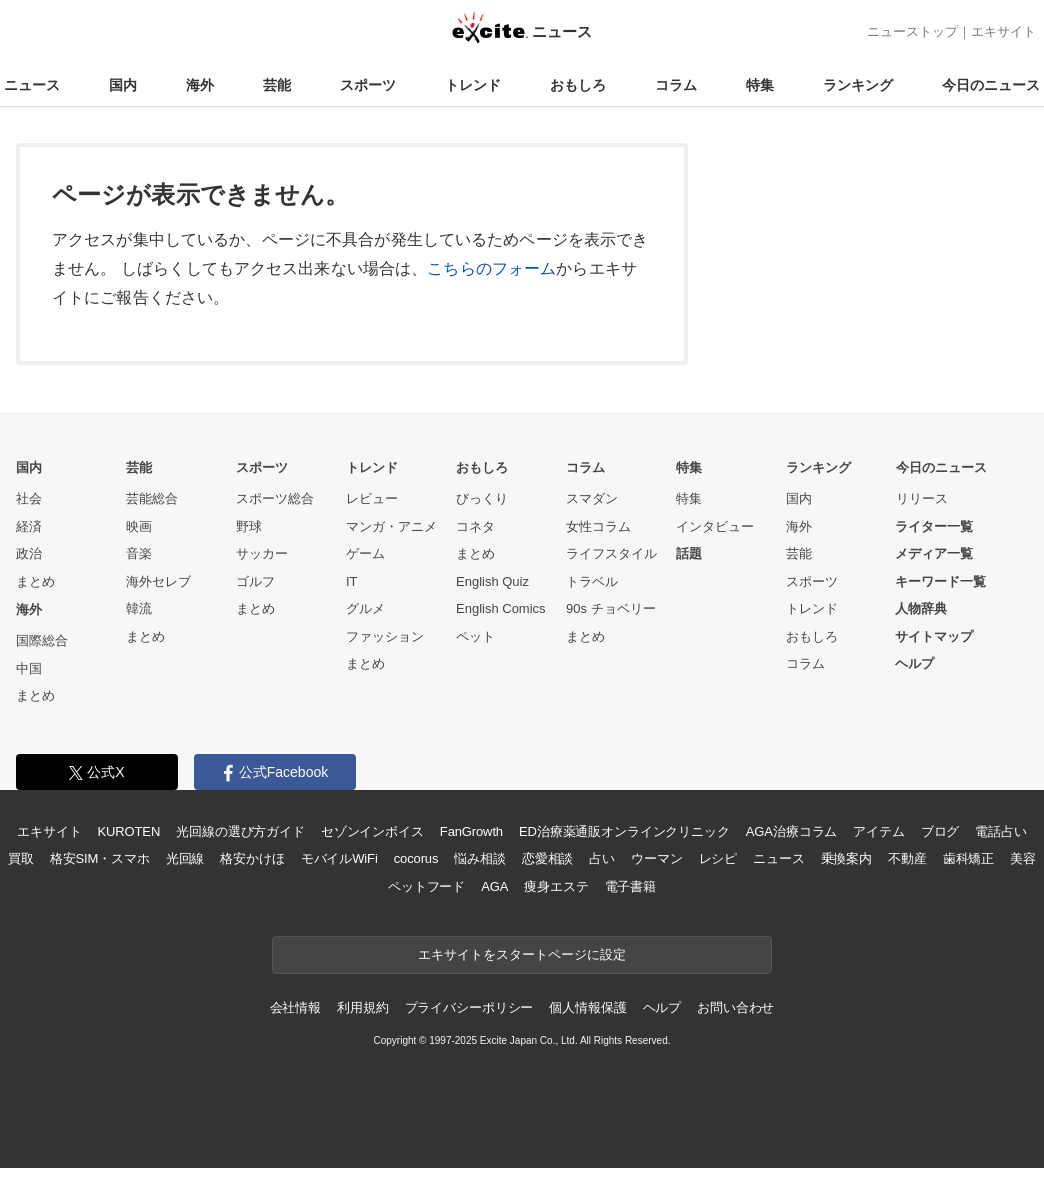 This screenshot has width=1044, height=1196. I want to click on cocorus, so click(416, 858).